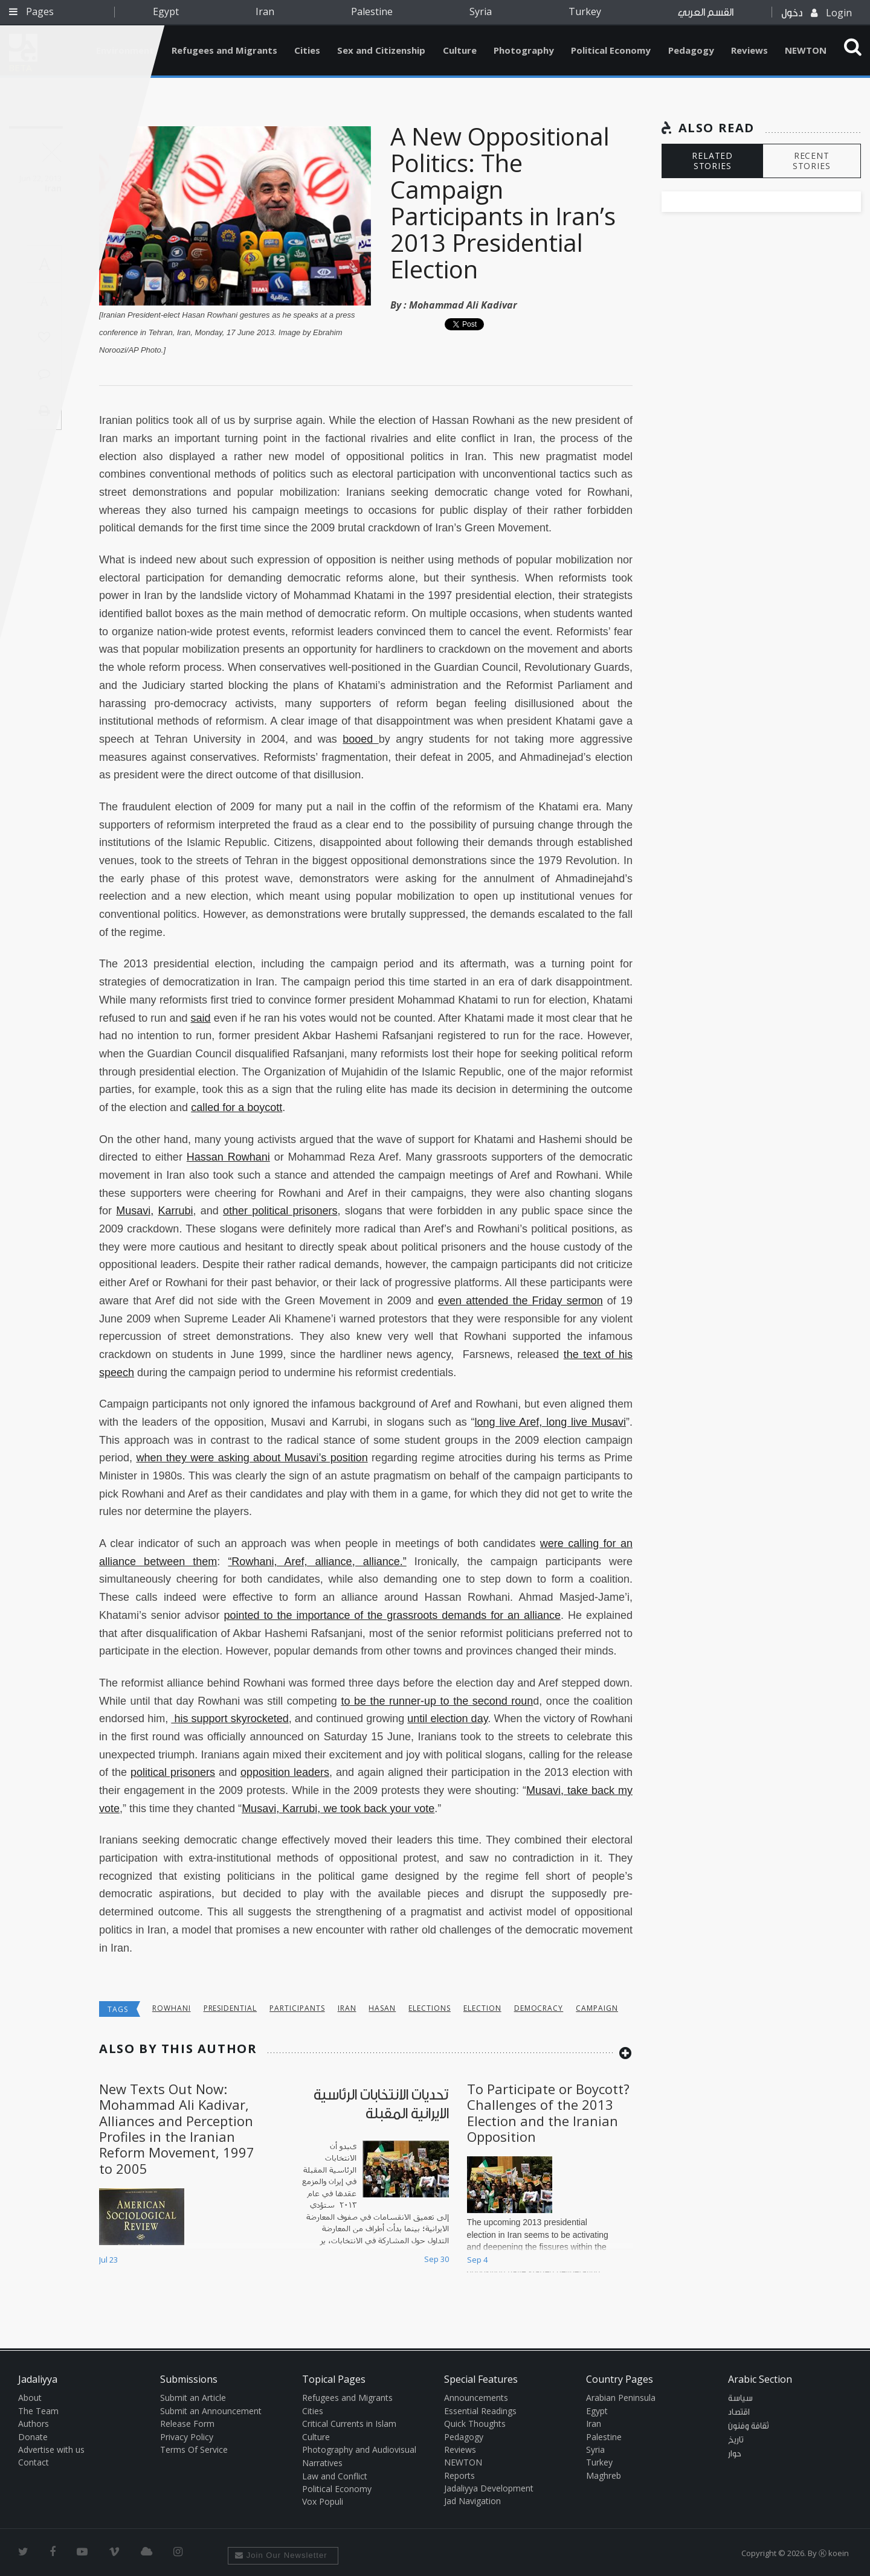 This screenshot has width=870, height=2576. What do you see at coordinates (812, 160) in the screenshot?
I see `RECENT STORIES` at bounding box center [812, 160].